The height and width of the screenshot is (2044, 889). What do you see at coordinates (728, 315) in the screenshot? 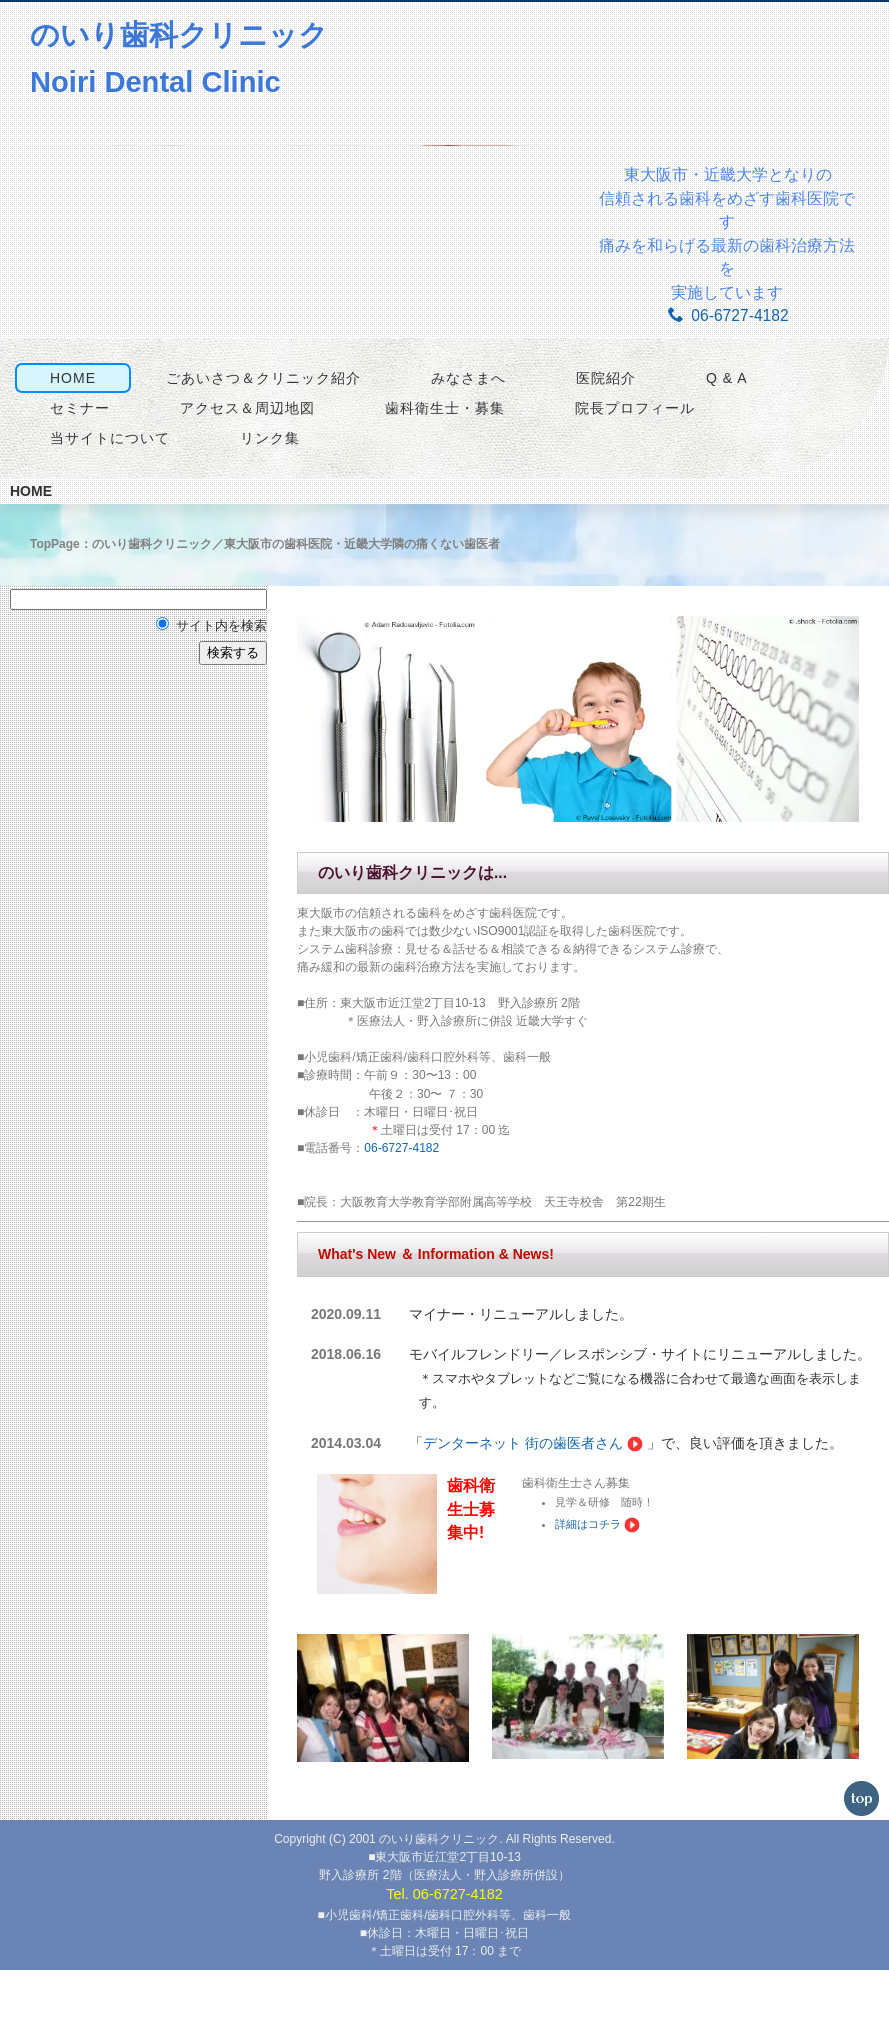
I see `06-6727-4182` at bounding box center [728, 315].